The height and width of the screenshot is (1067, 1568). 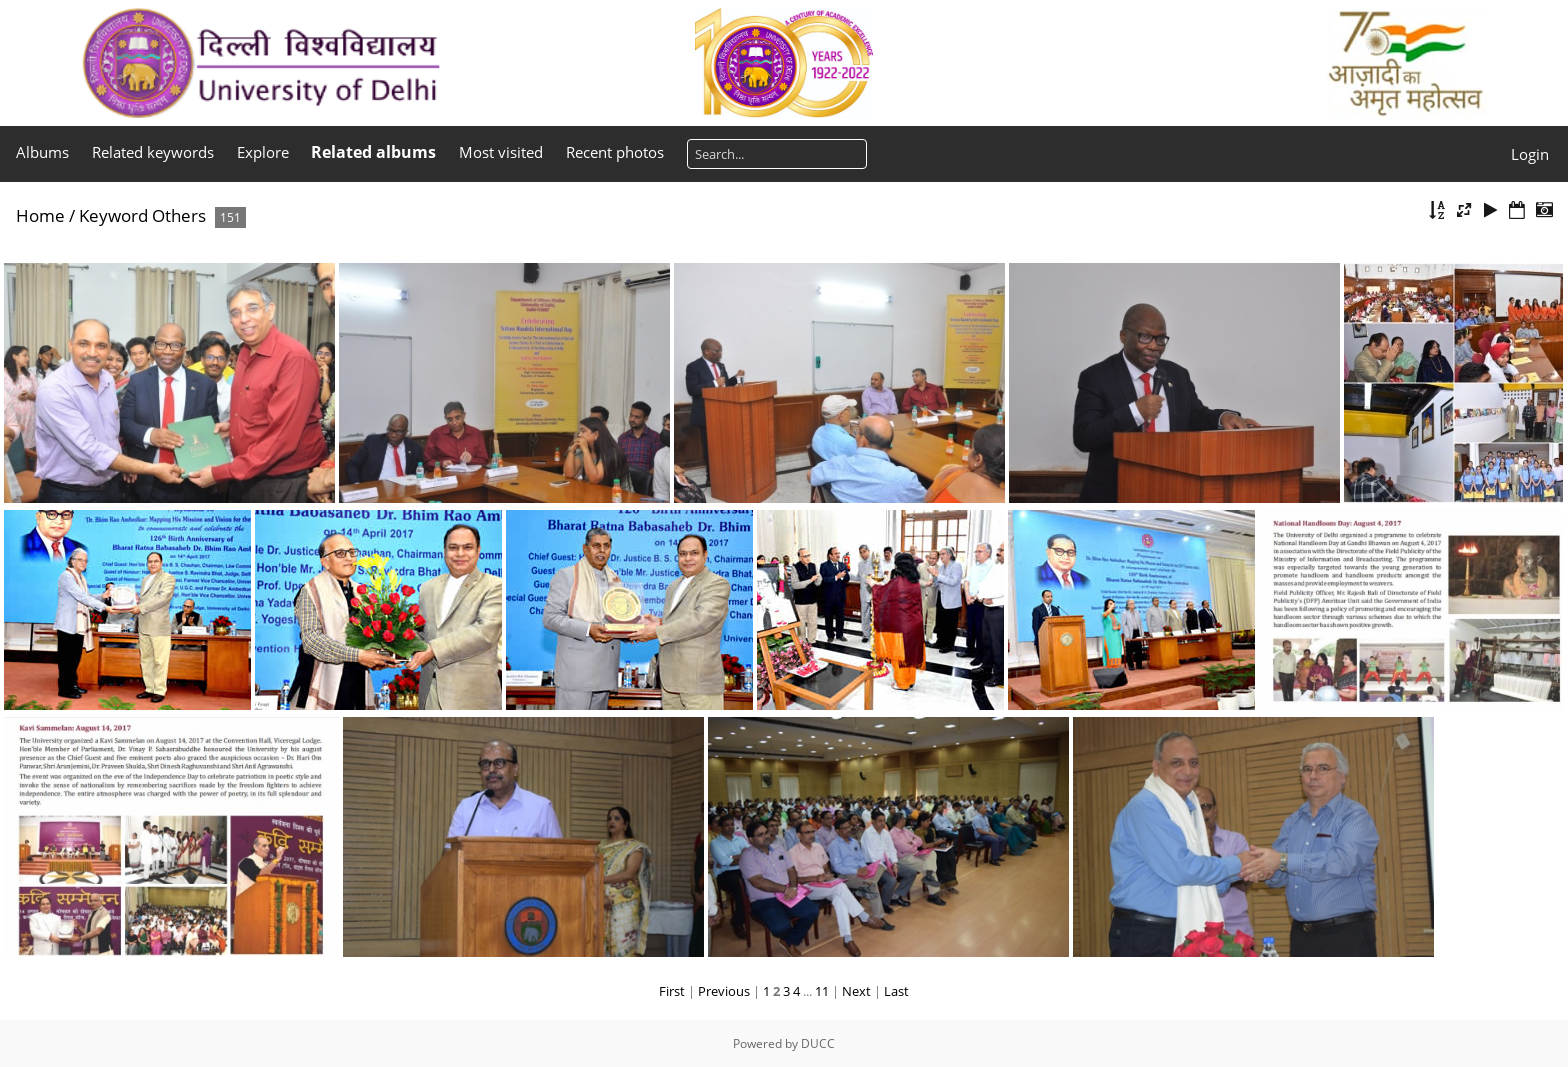 What do you see at coordinates (42, 152) in the screenshot?
I see `Albums` at bounding box center [42, 152].